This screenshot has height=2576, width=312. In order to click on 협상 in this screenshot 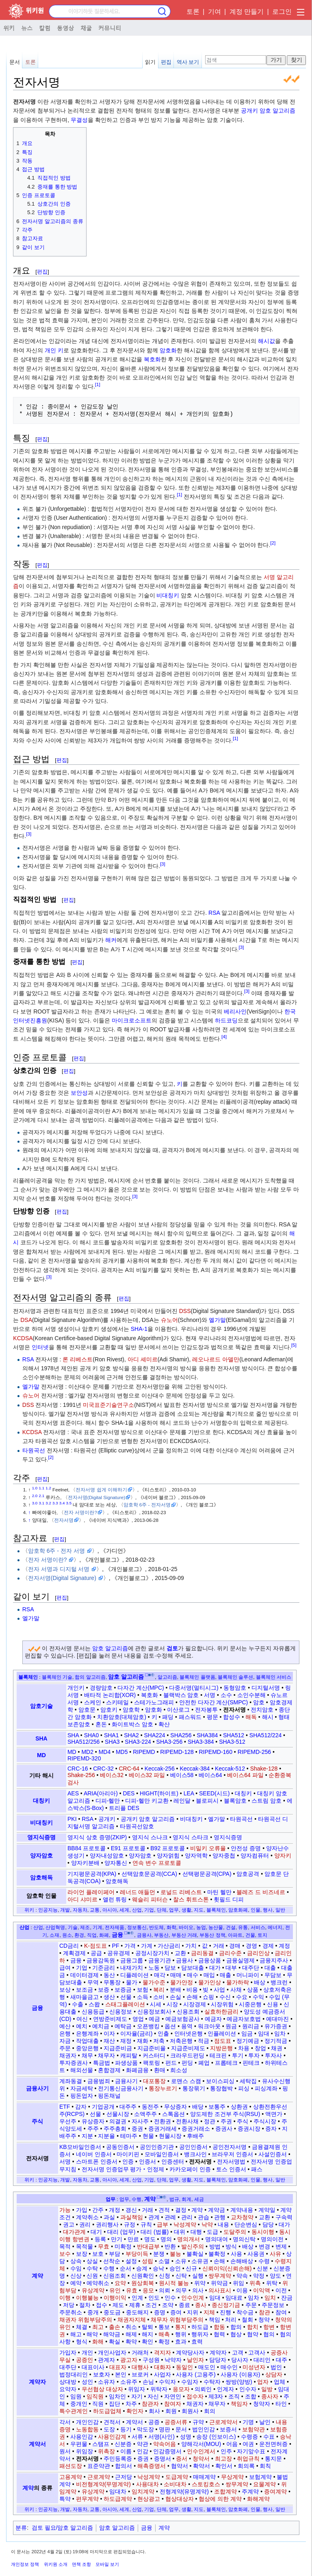, I will do `click(236, 2334)`.